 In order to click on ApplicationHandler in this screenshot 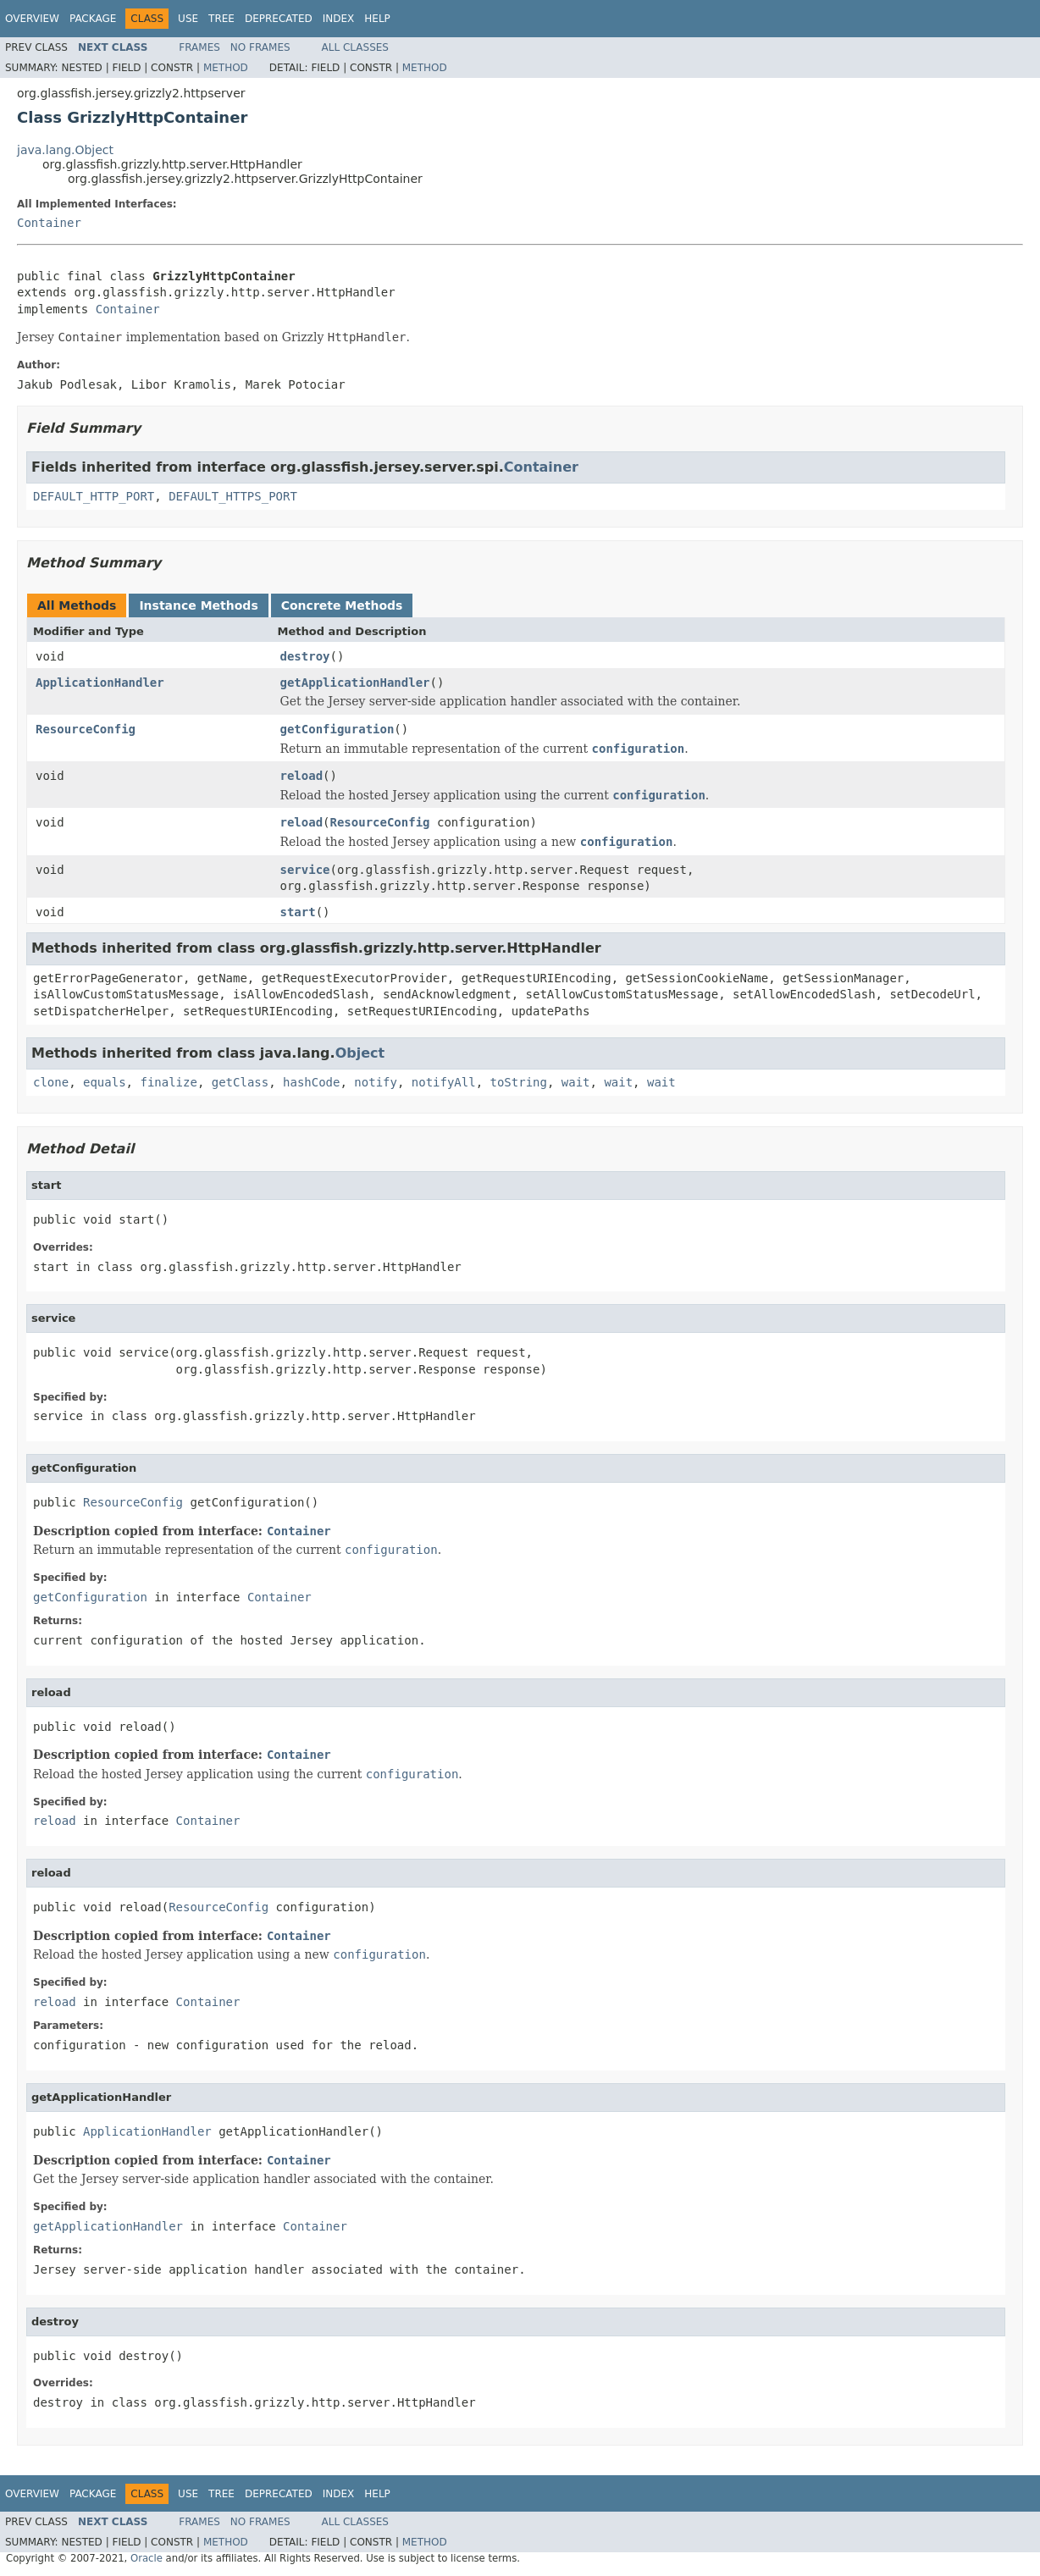, I will do `click(100, 682)`.